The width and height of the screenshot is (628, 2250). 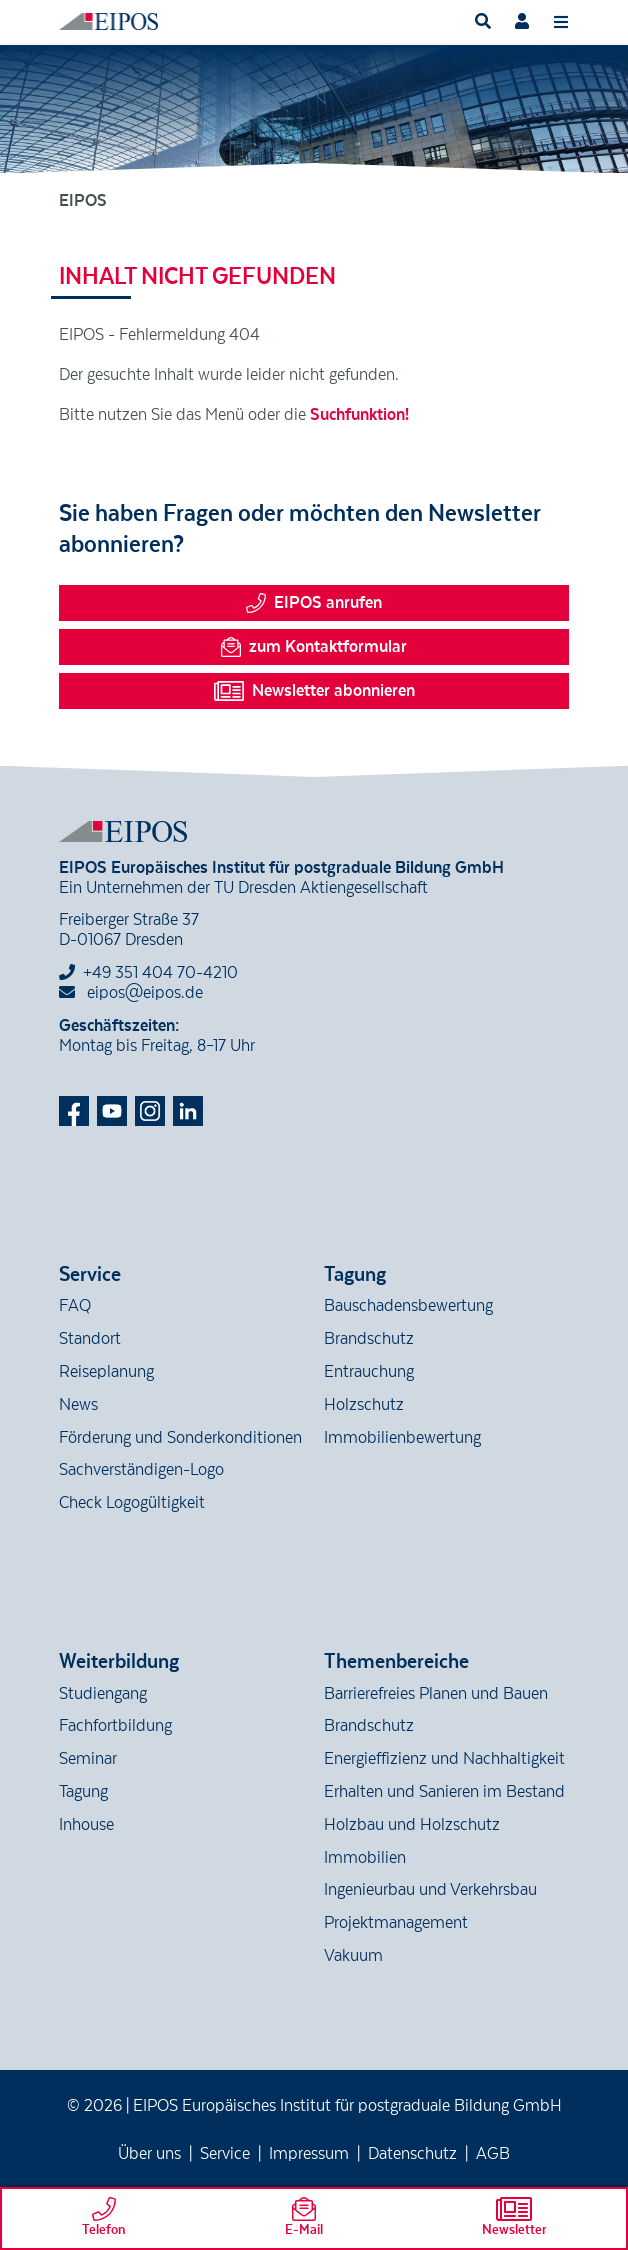 I want to click on Check Logogültigkeit, so click(x=132, y=1503).